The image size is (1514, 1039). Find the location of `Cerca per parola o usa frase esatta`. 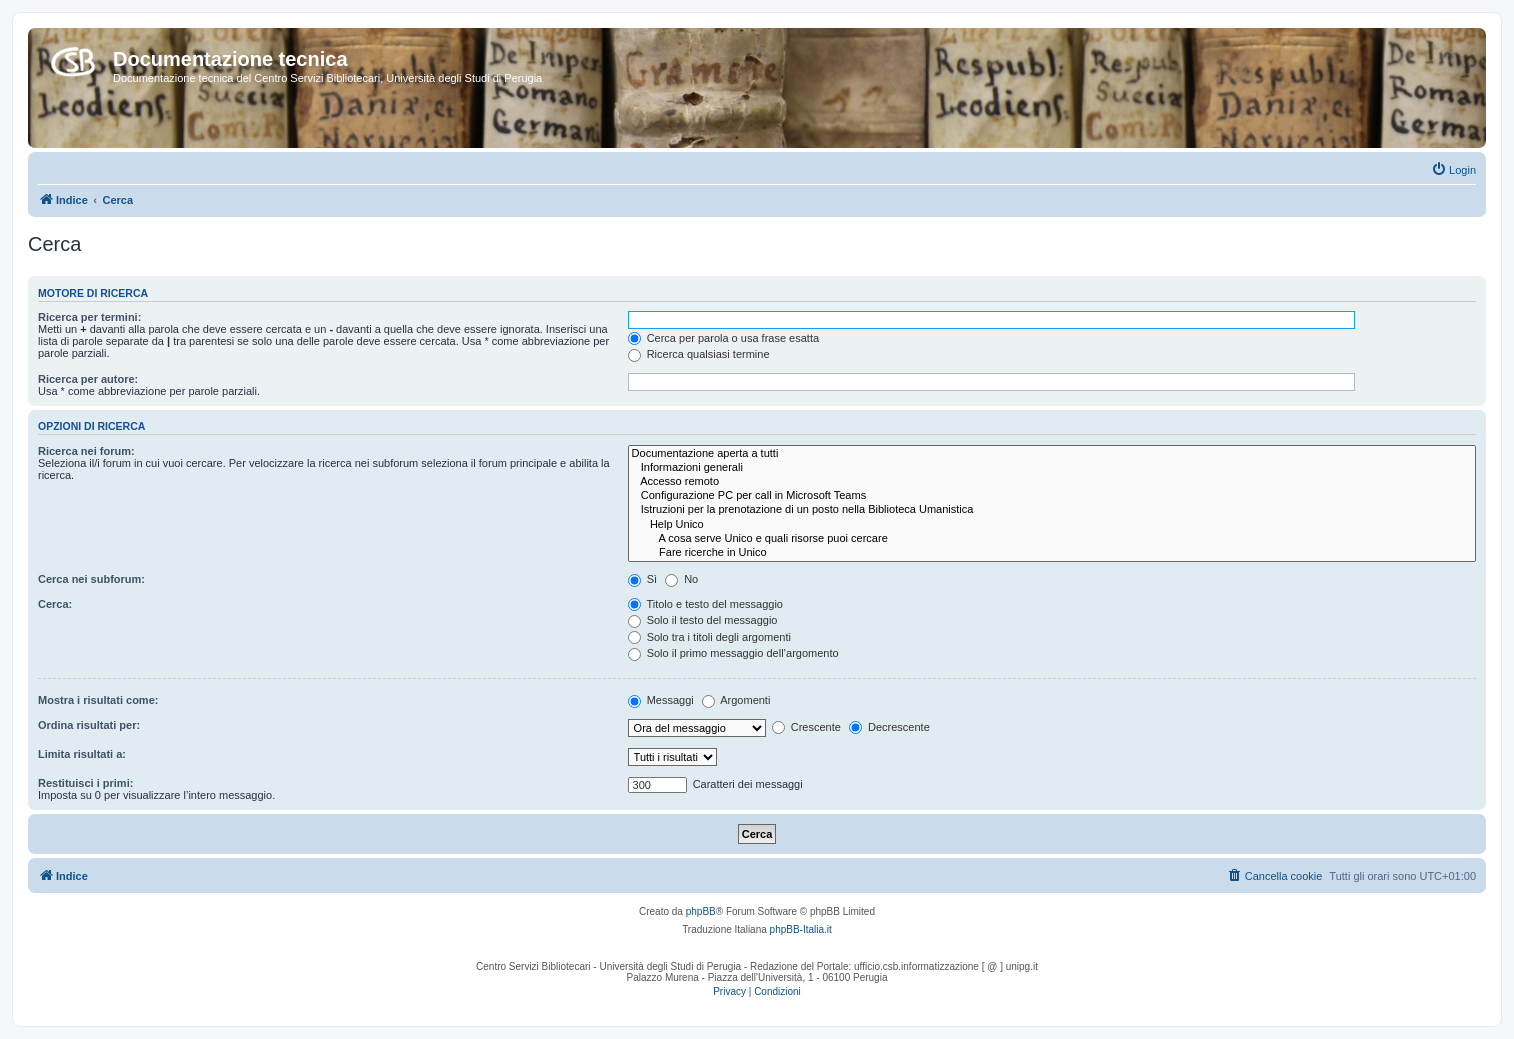

Cerca per parola o usa frase esatta is located at coordinates (723, 338).